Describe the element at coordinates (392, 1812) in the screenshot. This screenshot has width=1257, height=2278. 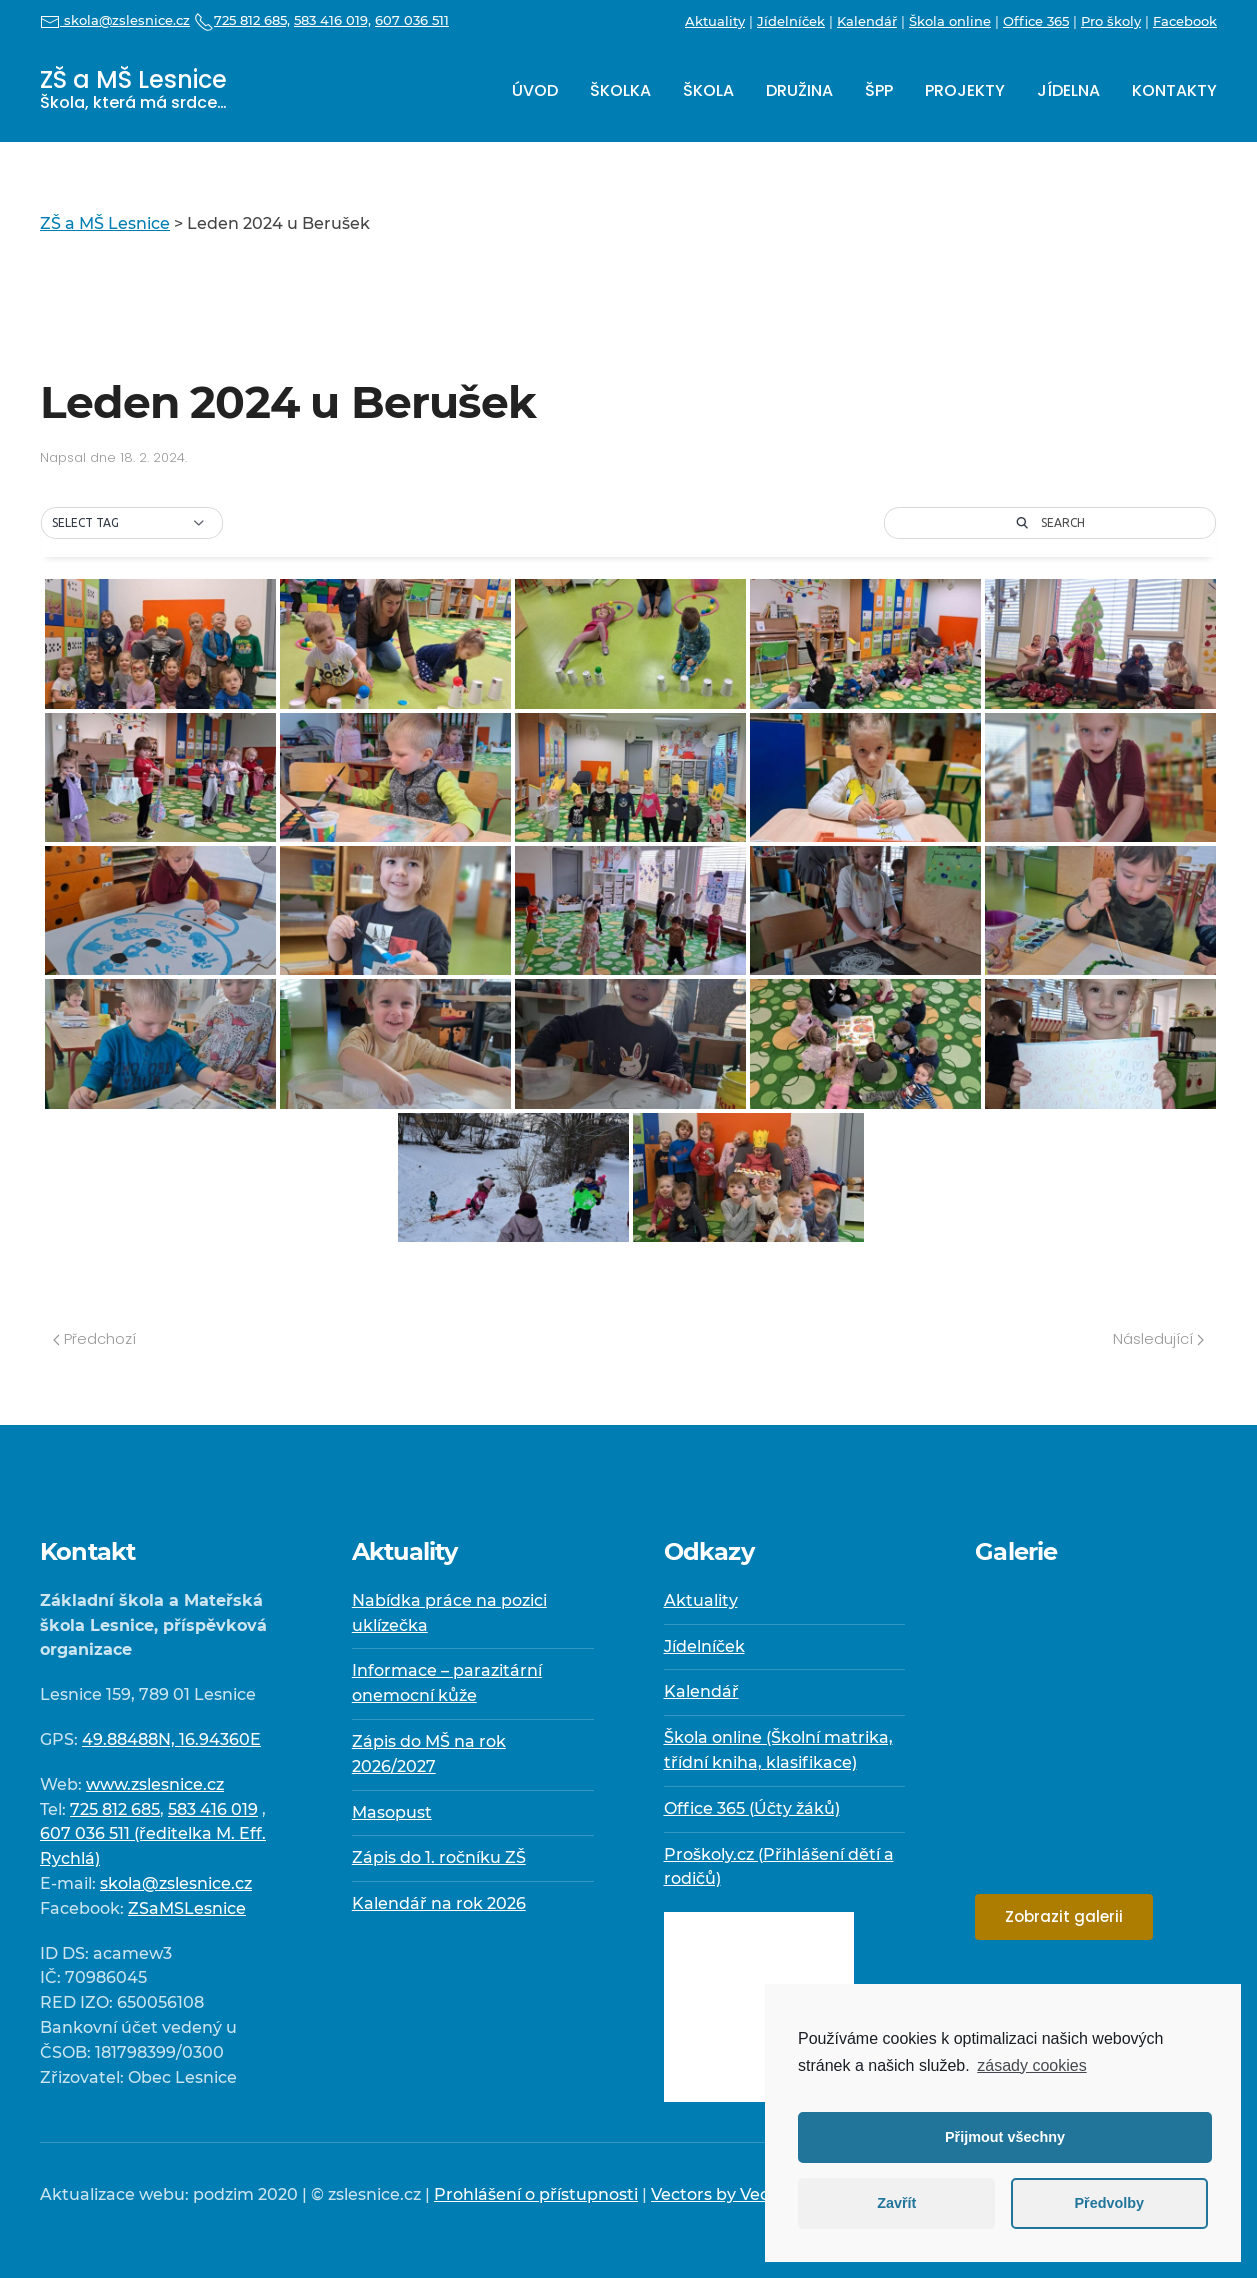
I see `Masopust` at that location.